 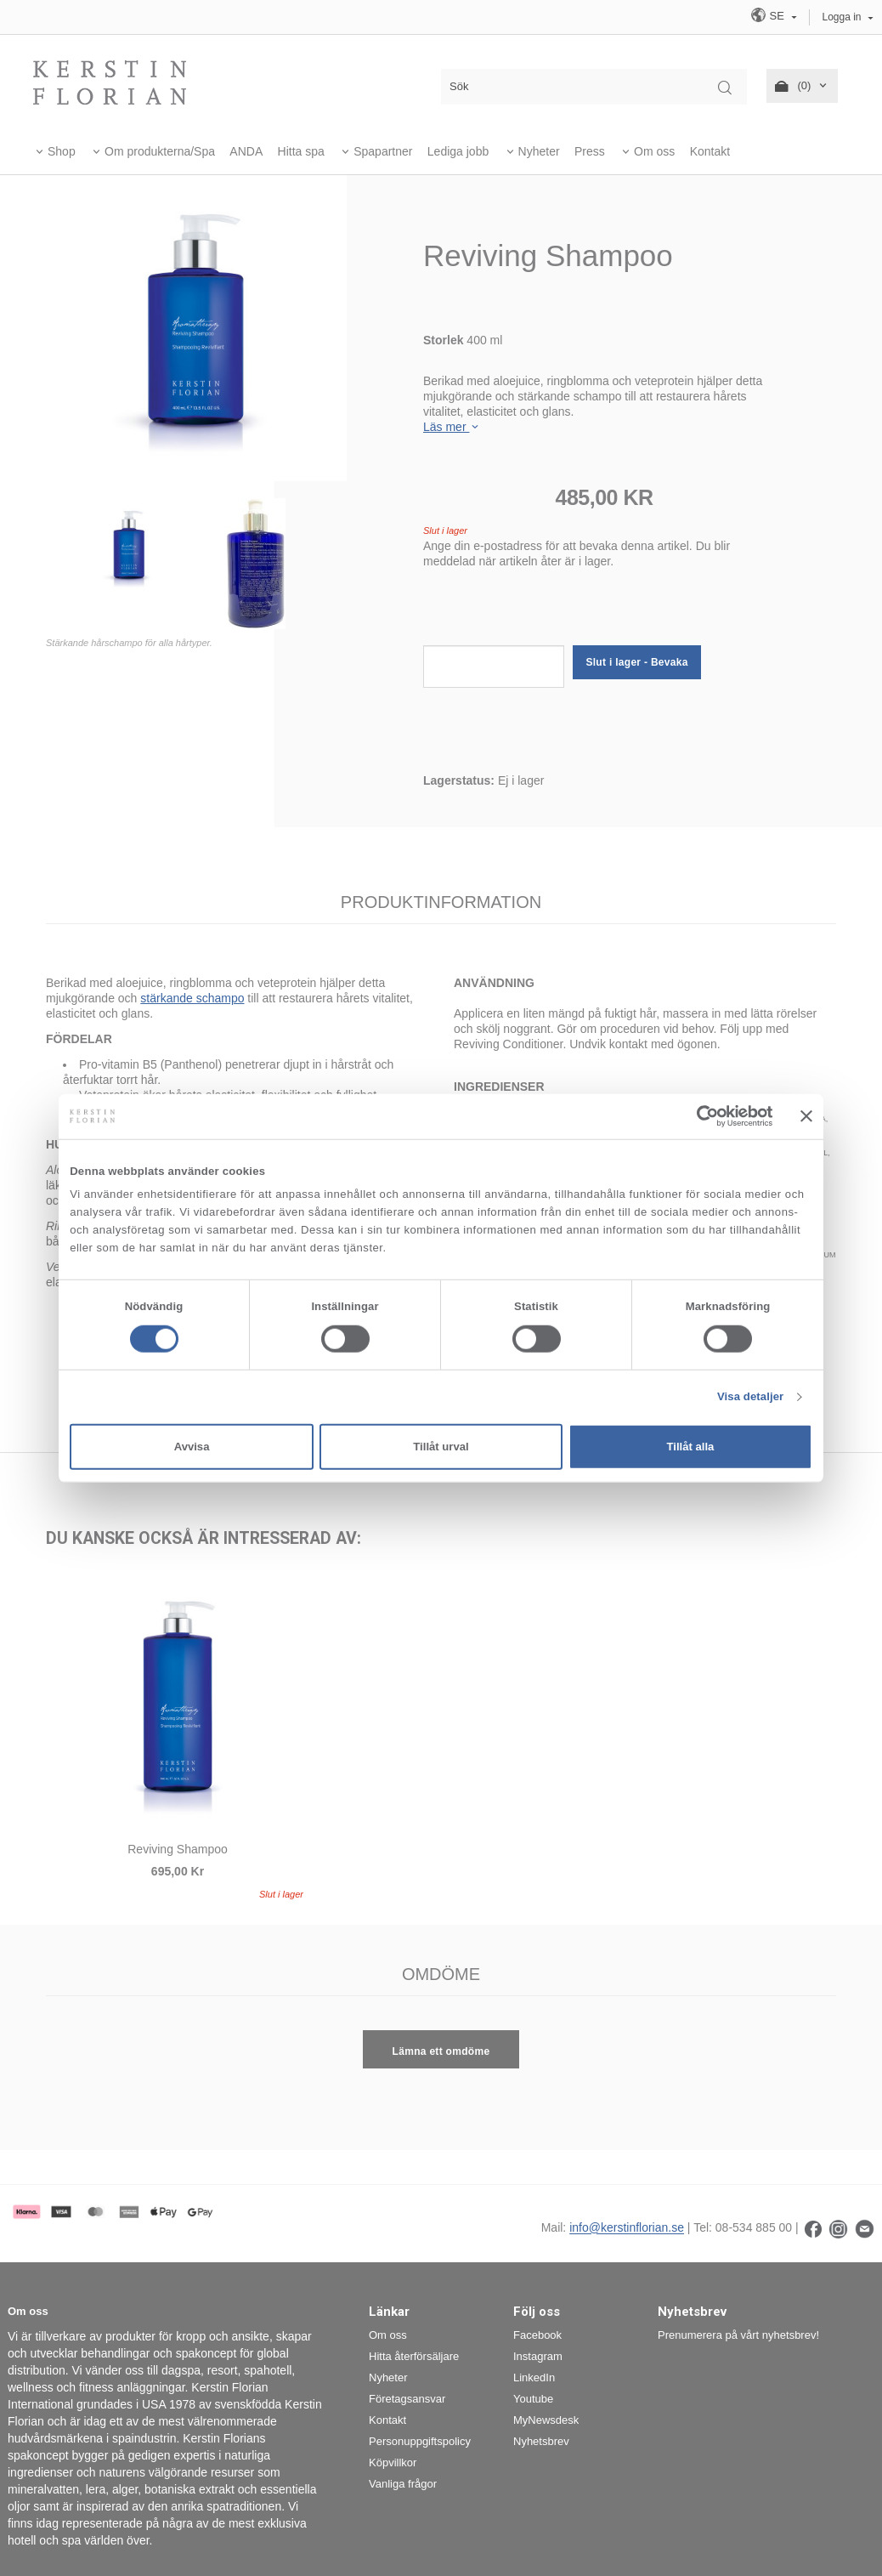 I want to click on [presentation], so click(x=552, y=612).